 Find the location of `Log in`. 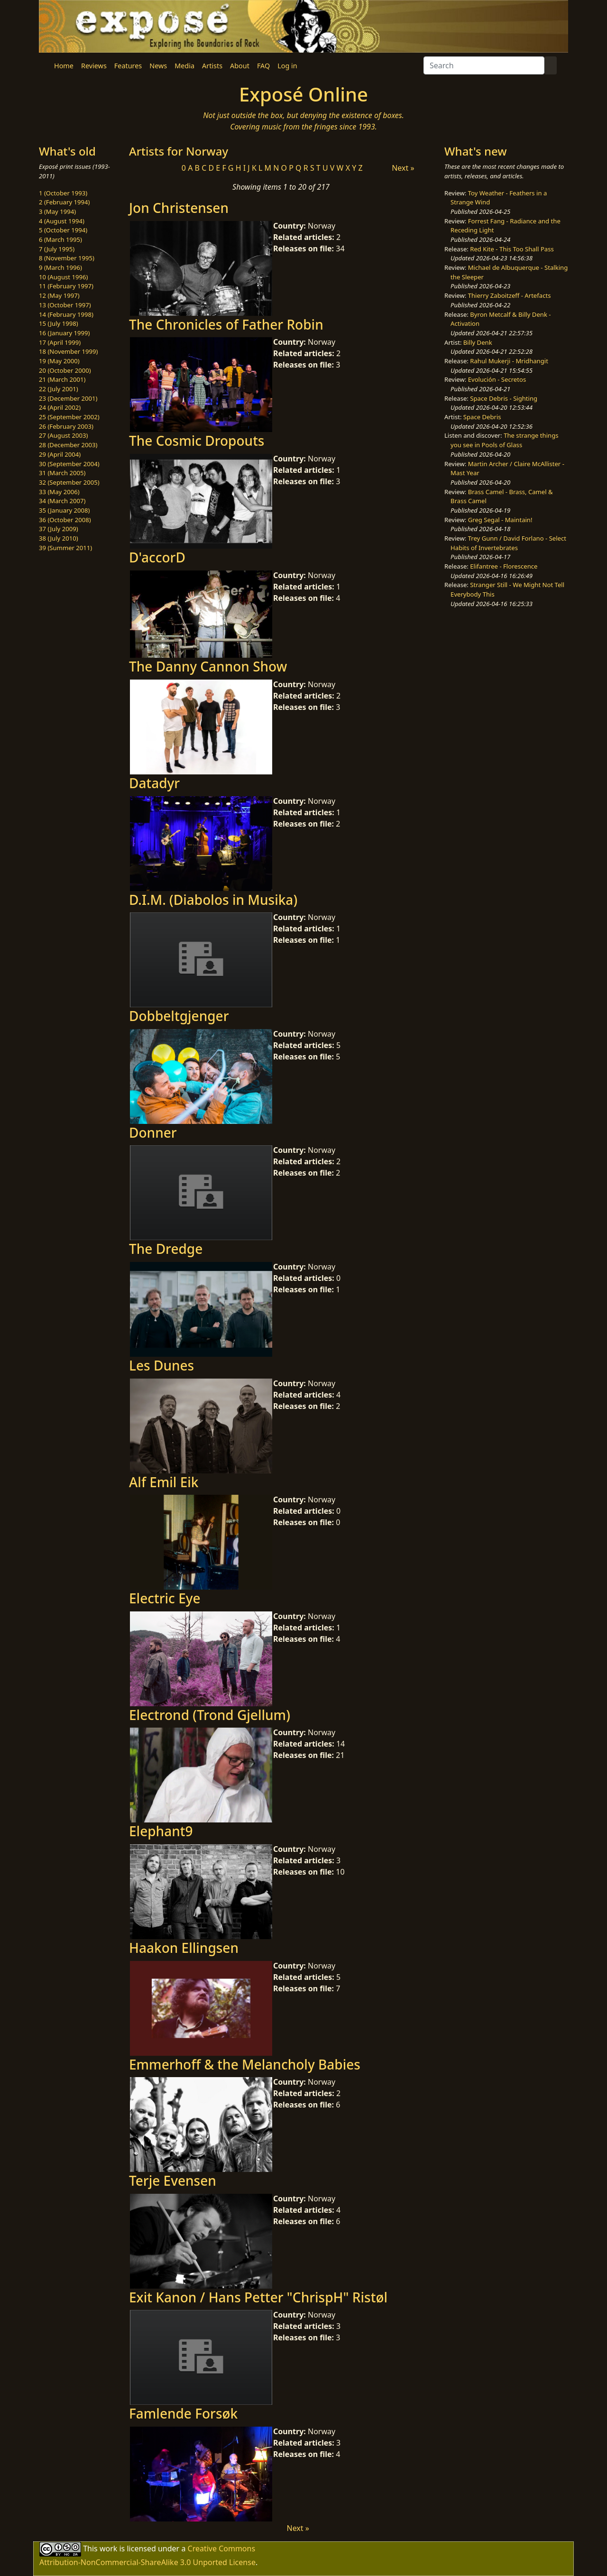

Log in is located at coordinates (287, 65).